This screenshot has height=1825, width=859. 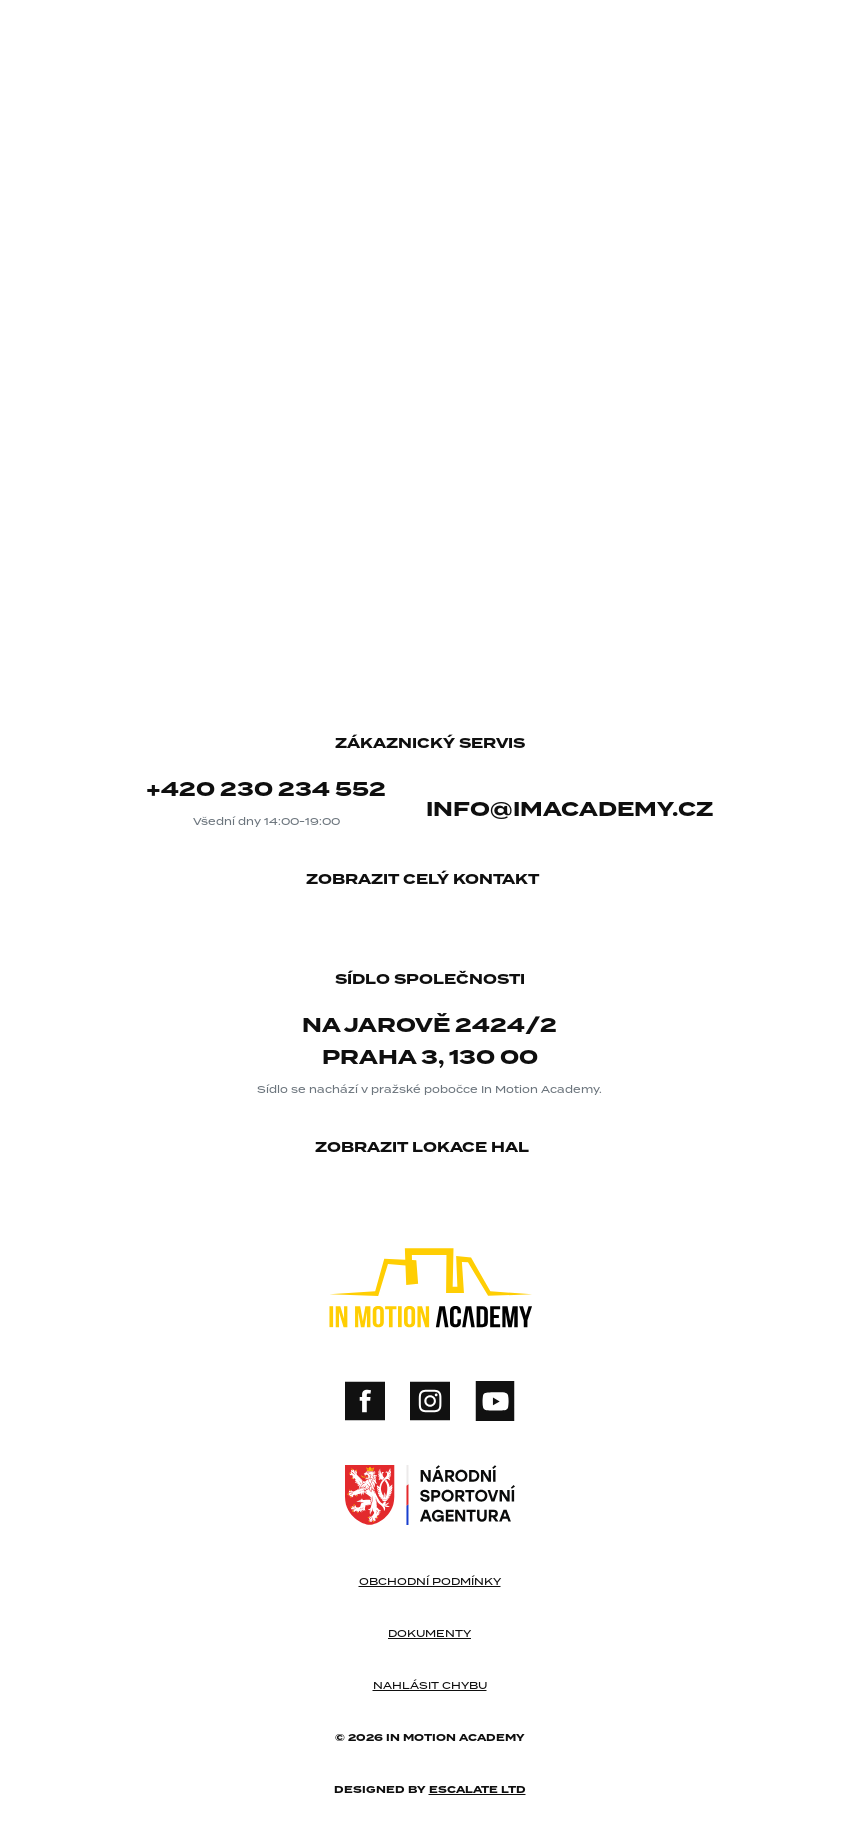 What do you see at coordinates (429, 1148) in the screenshot?
I see `zobrazit lokace hal` at bounding box center [429, 1148].